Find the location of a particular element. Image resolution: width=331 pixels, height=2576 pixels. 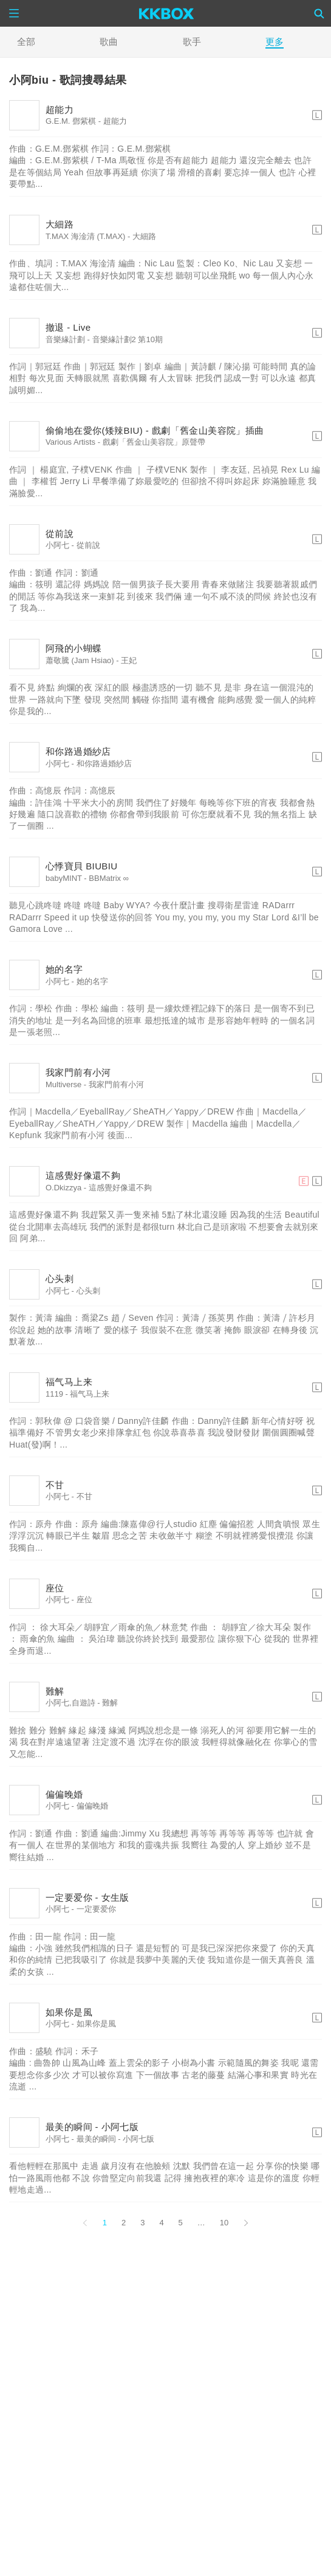

一定要爱你 is located at coordinates (96, 1908).